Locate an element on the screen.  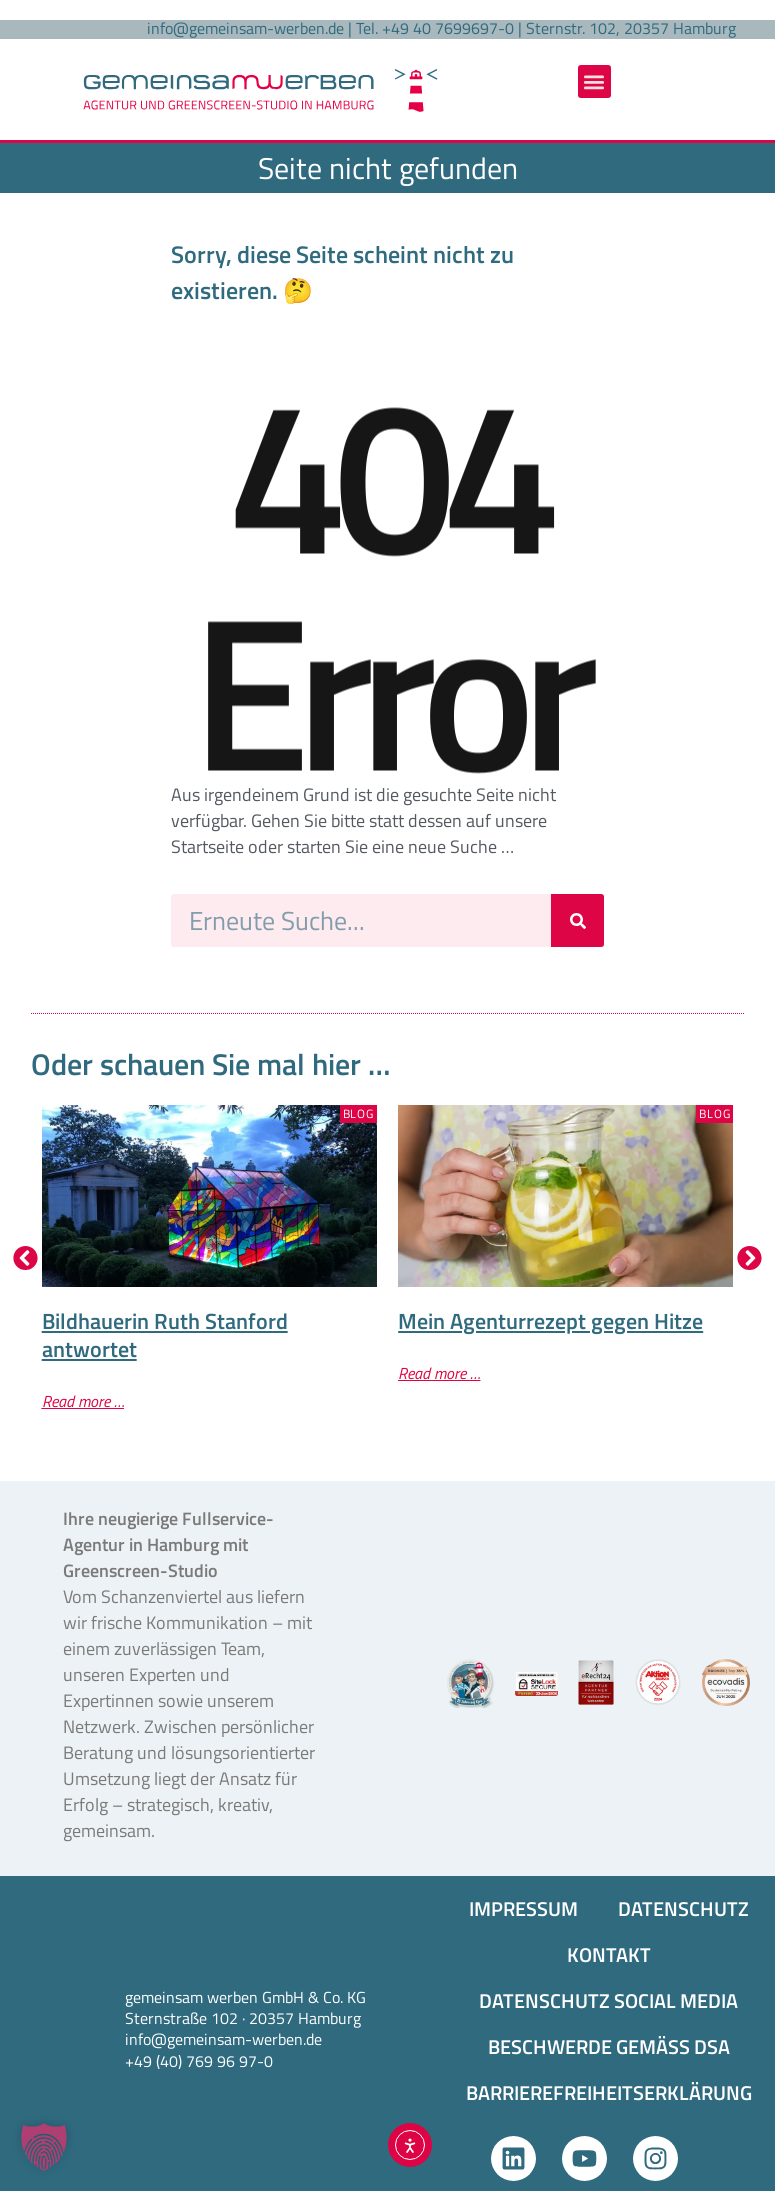
Bildhauerin Ruth Stanford antwortet is located at coordinates (165, 1335).